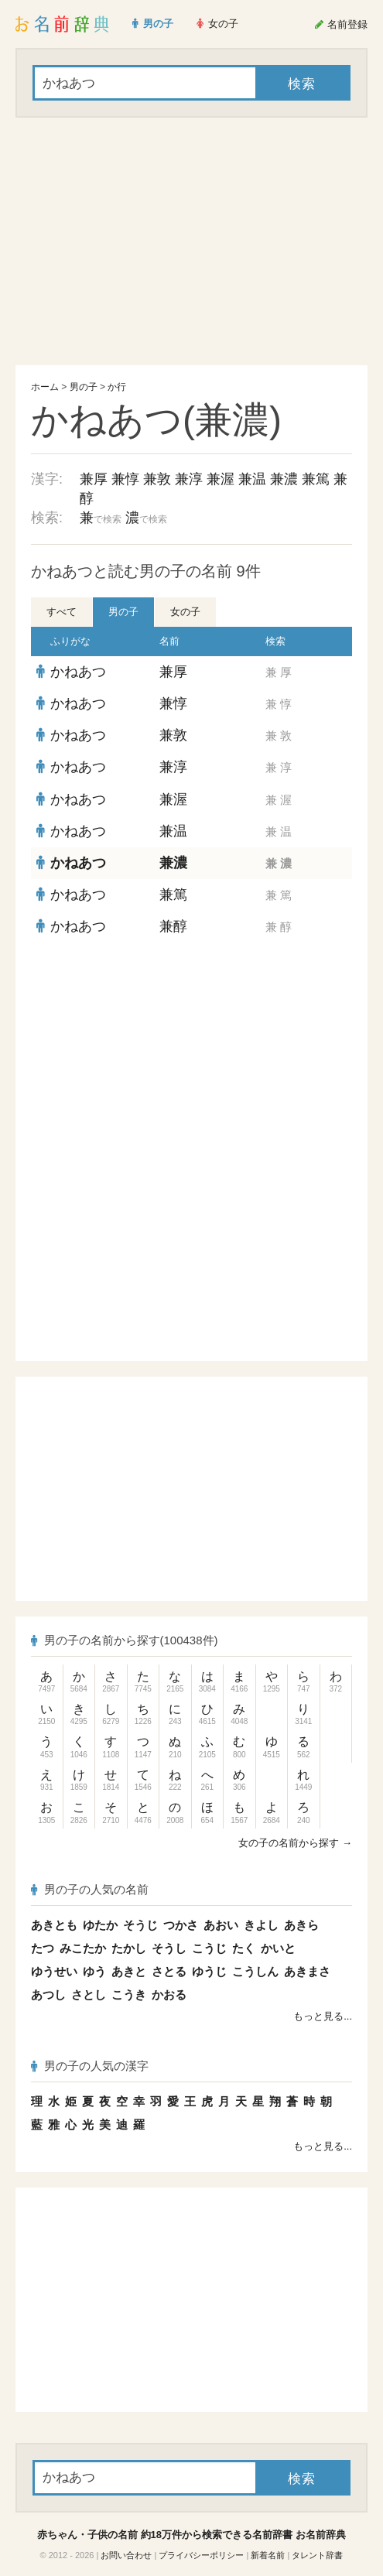 Image resolution: width=383 pixels, height=2576 pixels. What do you see at coordinates (243, 1948) in the screenshot?
I see `たく` at bounding box center [243, 1948].